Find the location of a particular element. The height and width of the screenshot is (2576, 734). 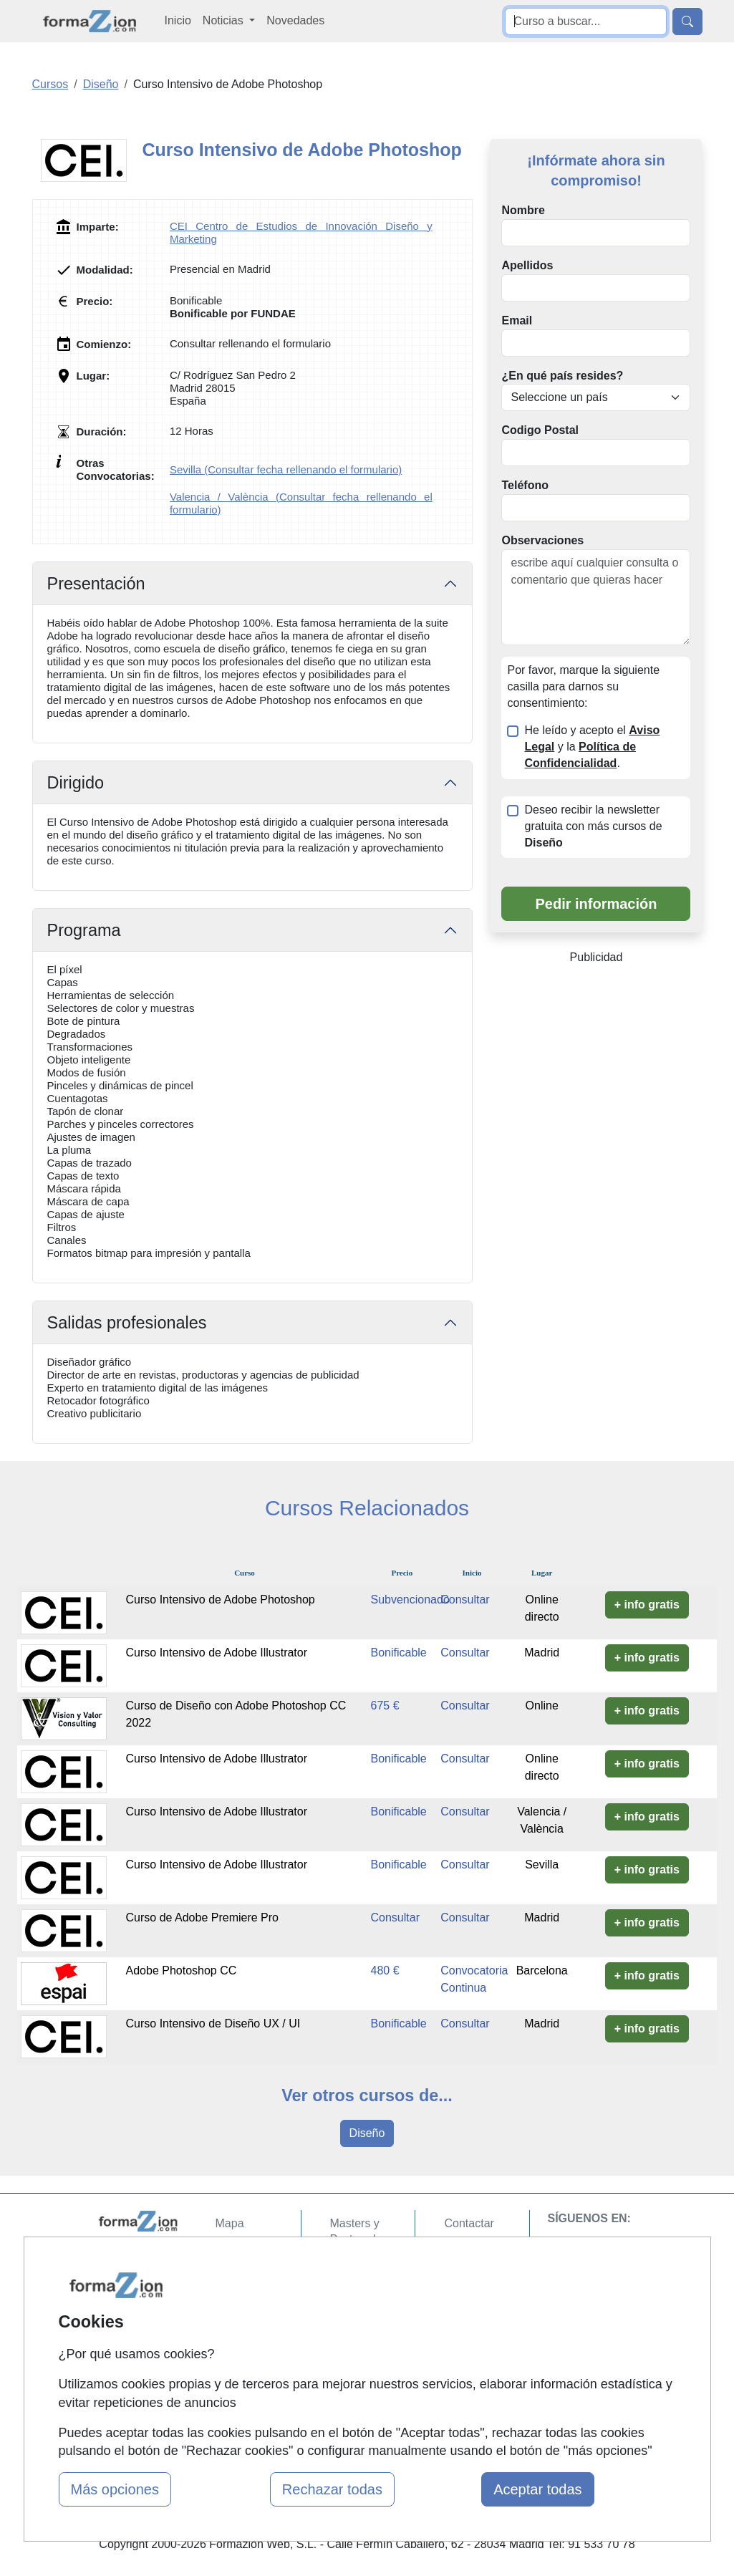

Teléfono is located at coordinates (524, 485).